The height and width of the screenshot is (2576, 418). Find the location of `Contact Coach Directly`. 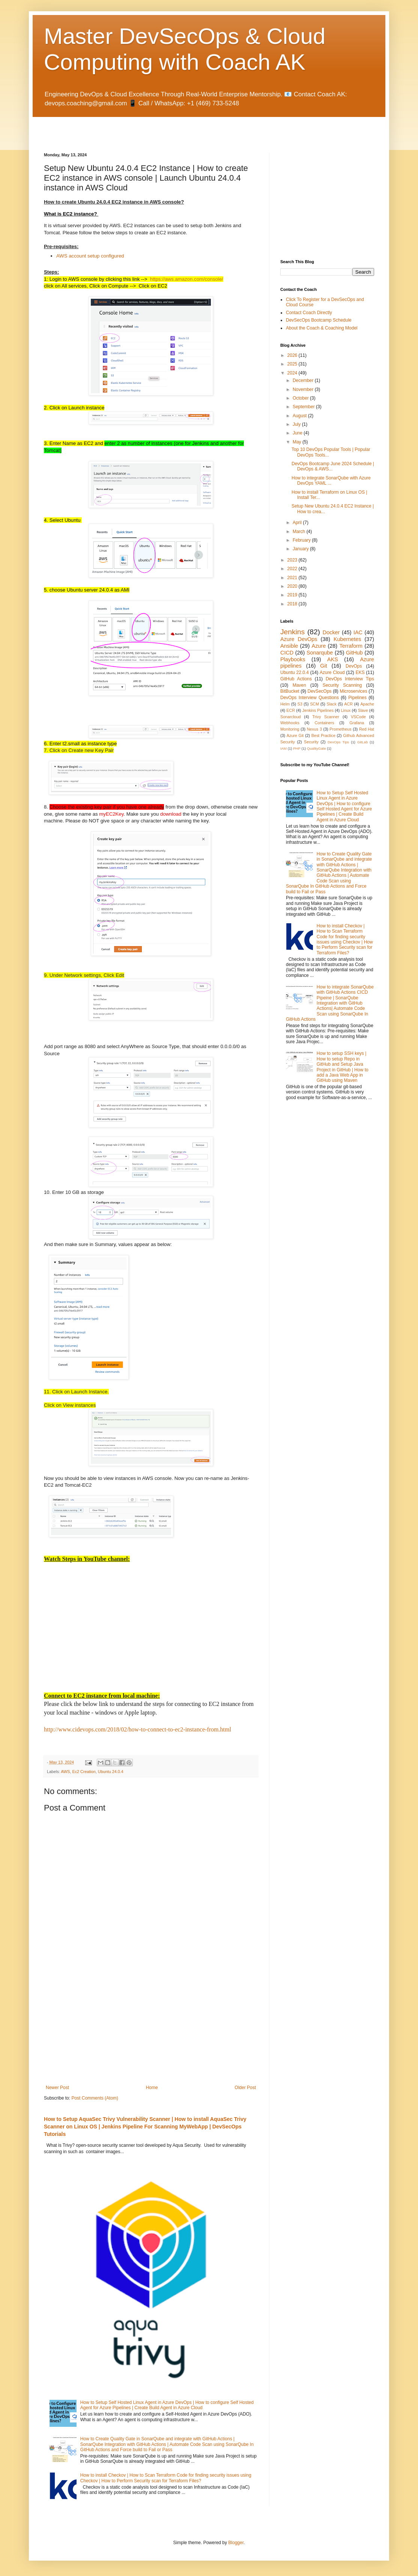

Contact Coach Directly is located at coordinates (309, 312).